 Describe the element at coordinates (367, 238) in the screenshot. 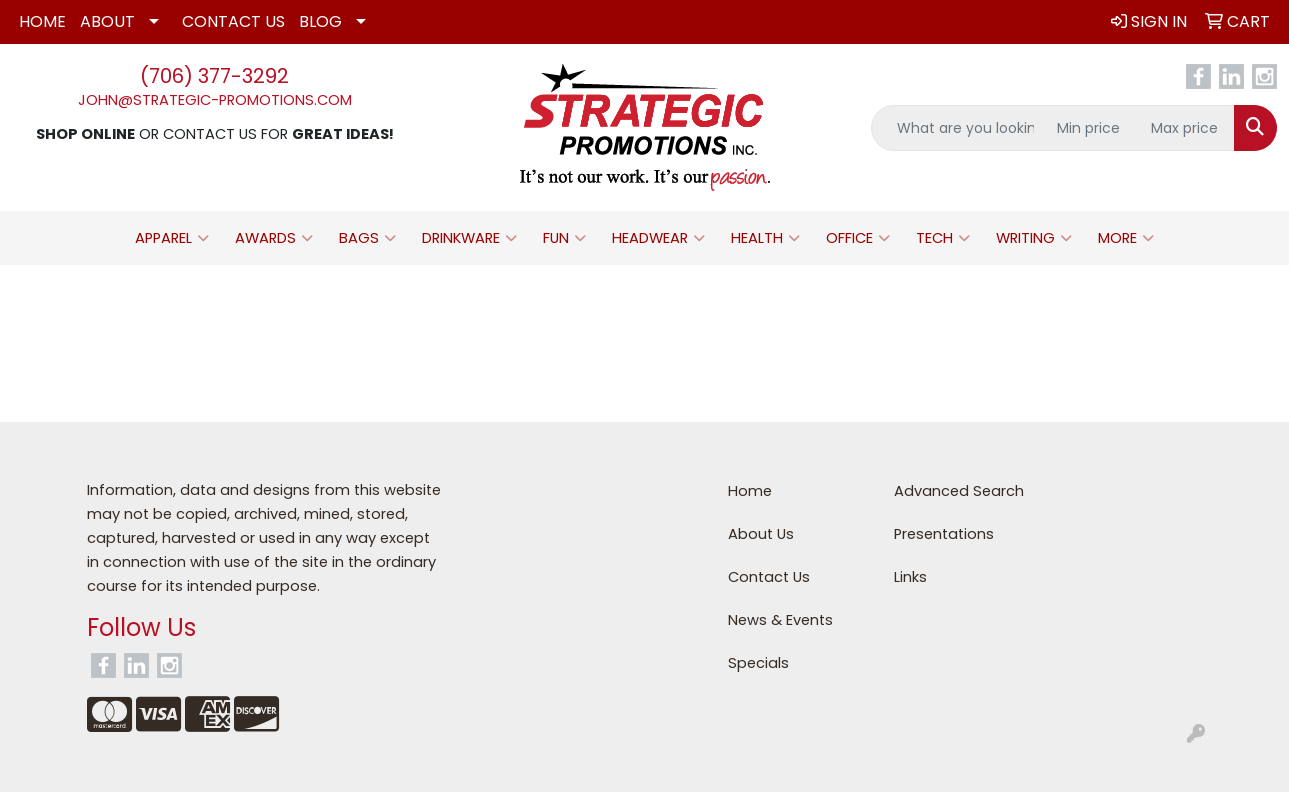

I see `Bags` at that location.